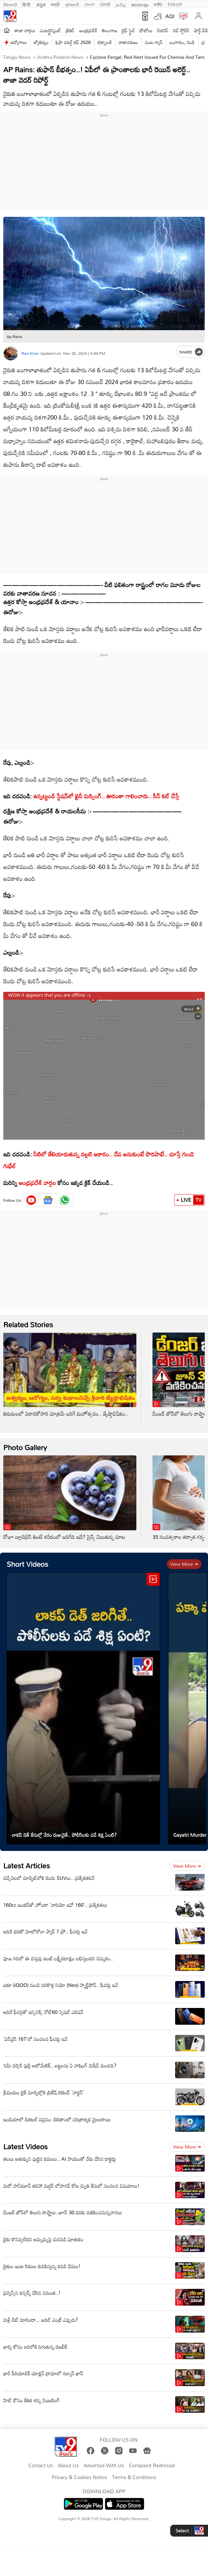 The image size is (208, 2576). I want to click on TV9-UP, so click(175, 4).